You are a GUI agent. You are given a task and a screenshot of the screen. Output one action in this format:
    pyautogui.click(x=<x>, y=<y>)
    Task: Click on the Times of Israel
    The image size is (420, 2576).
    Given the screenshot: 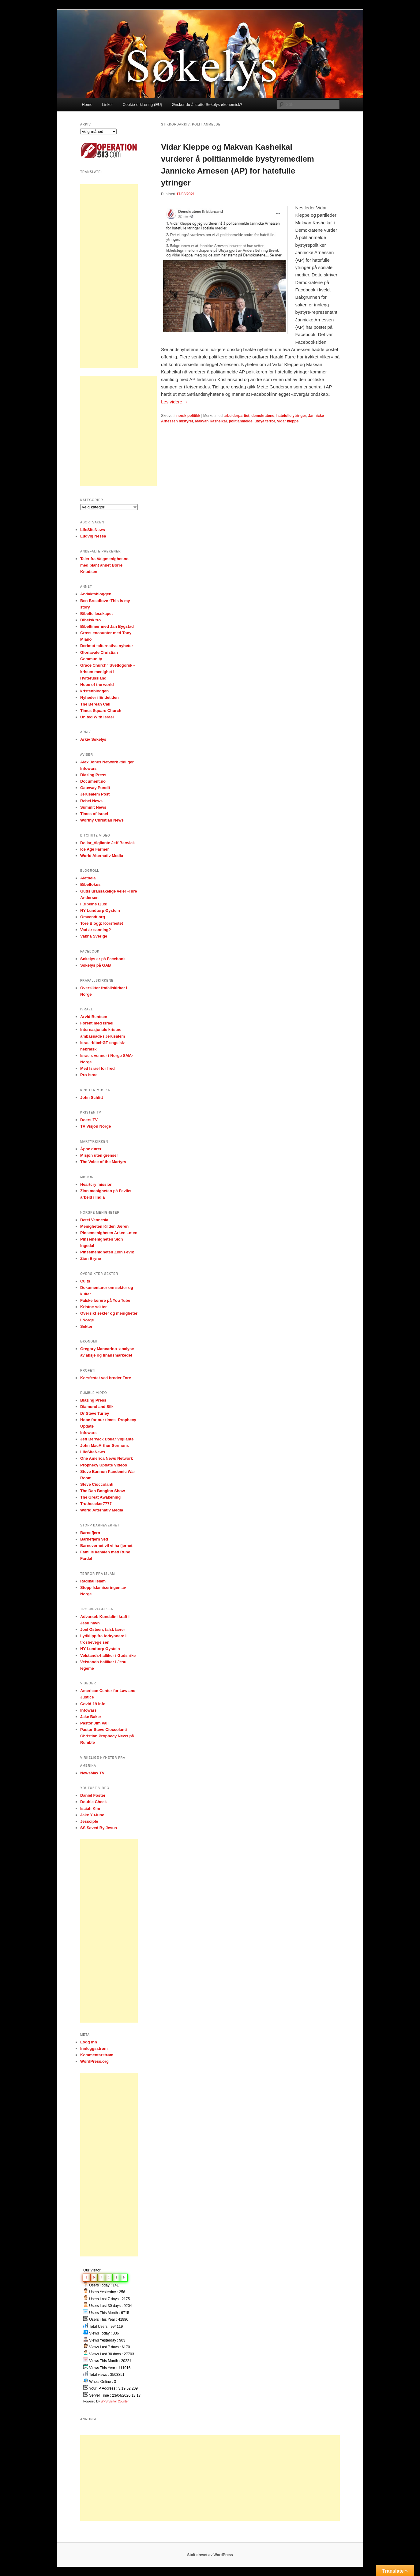 What is the action you would take?
    pyautogui.click(x=94, y=813)
    